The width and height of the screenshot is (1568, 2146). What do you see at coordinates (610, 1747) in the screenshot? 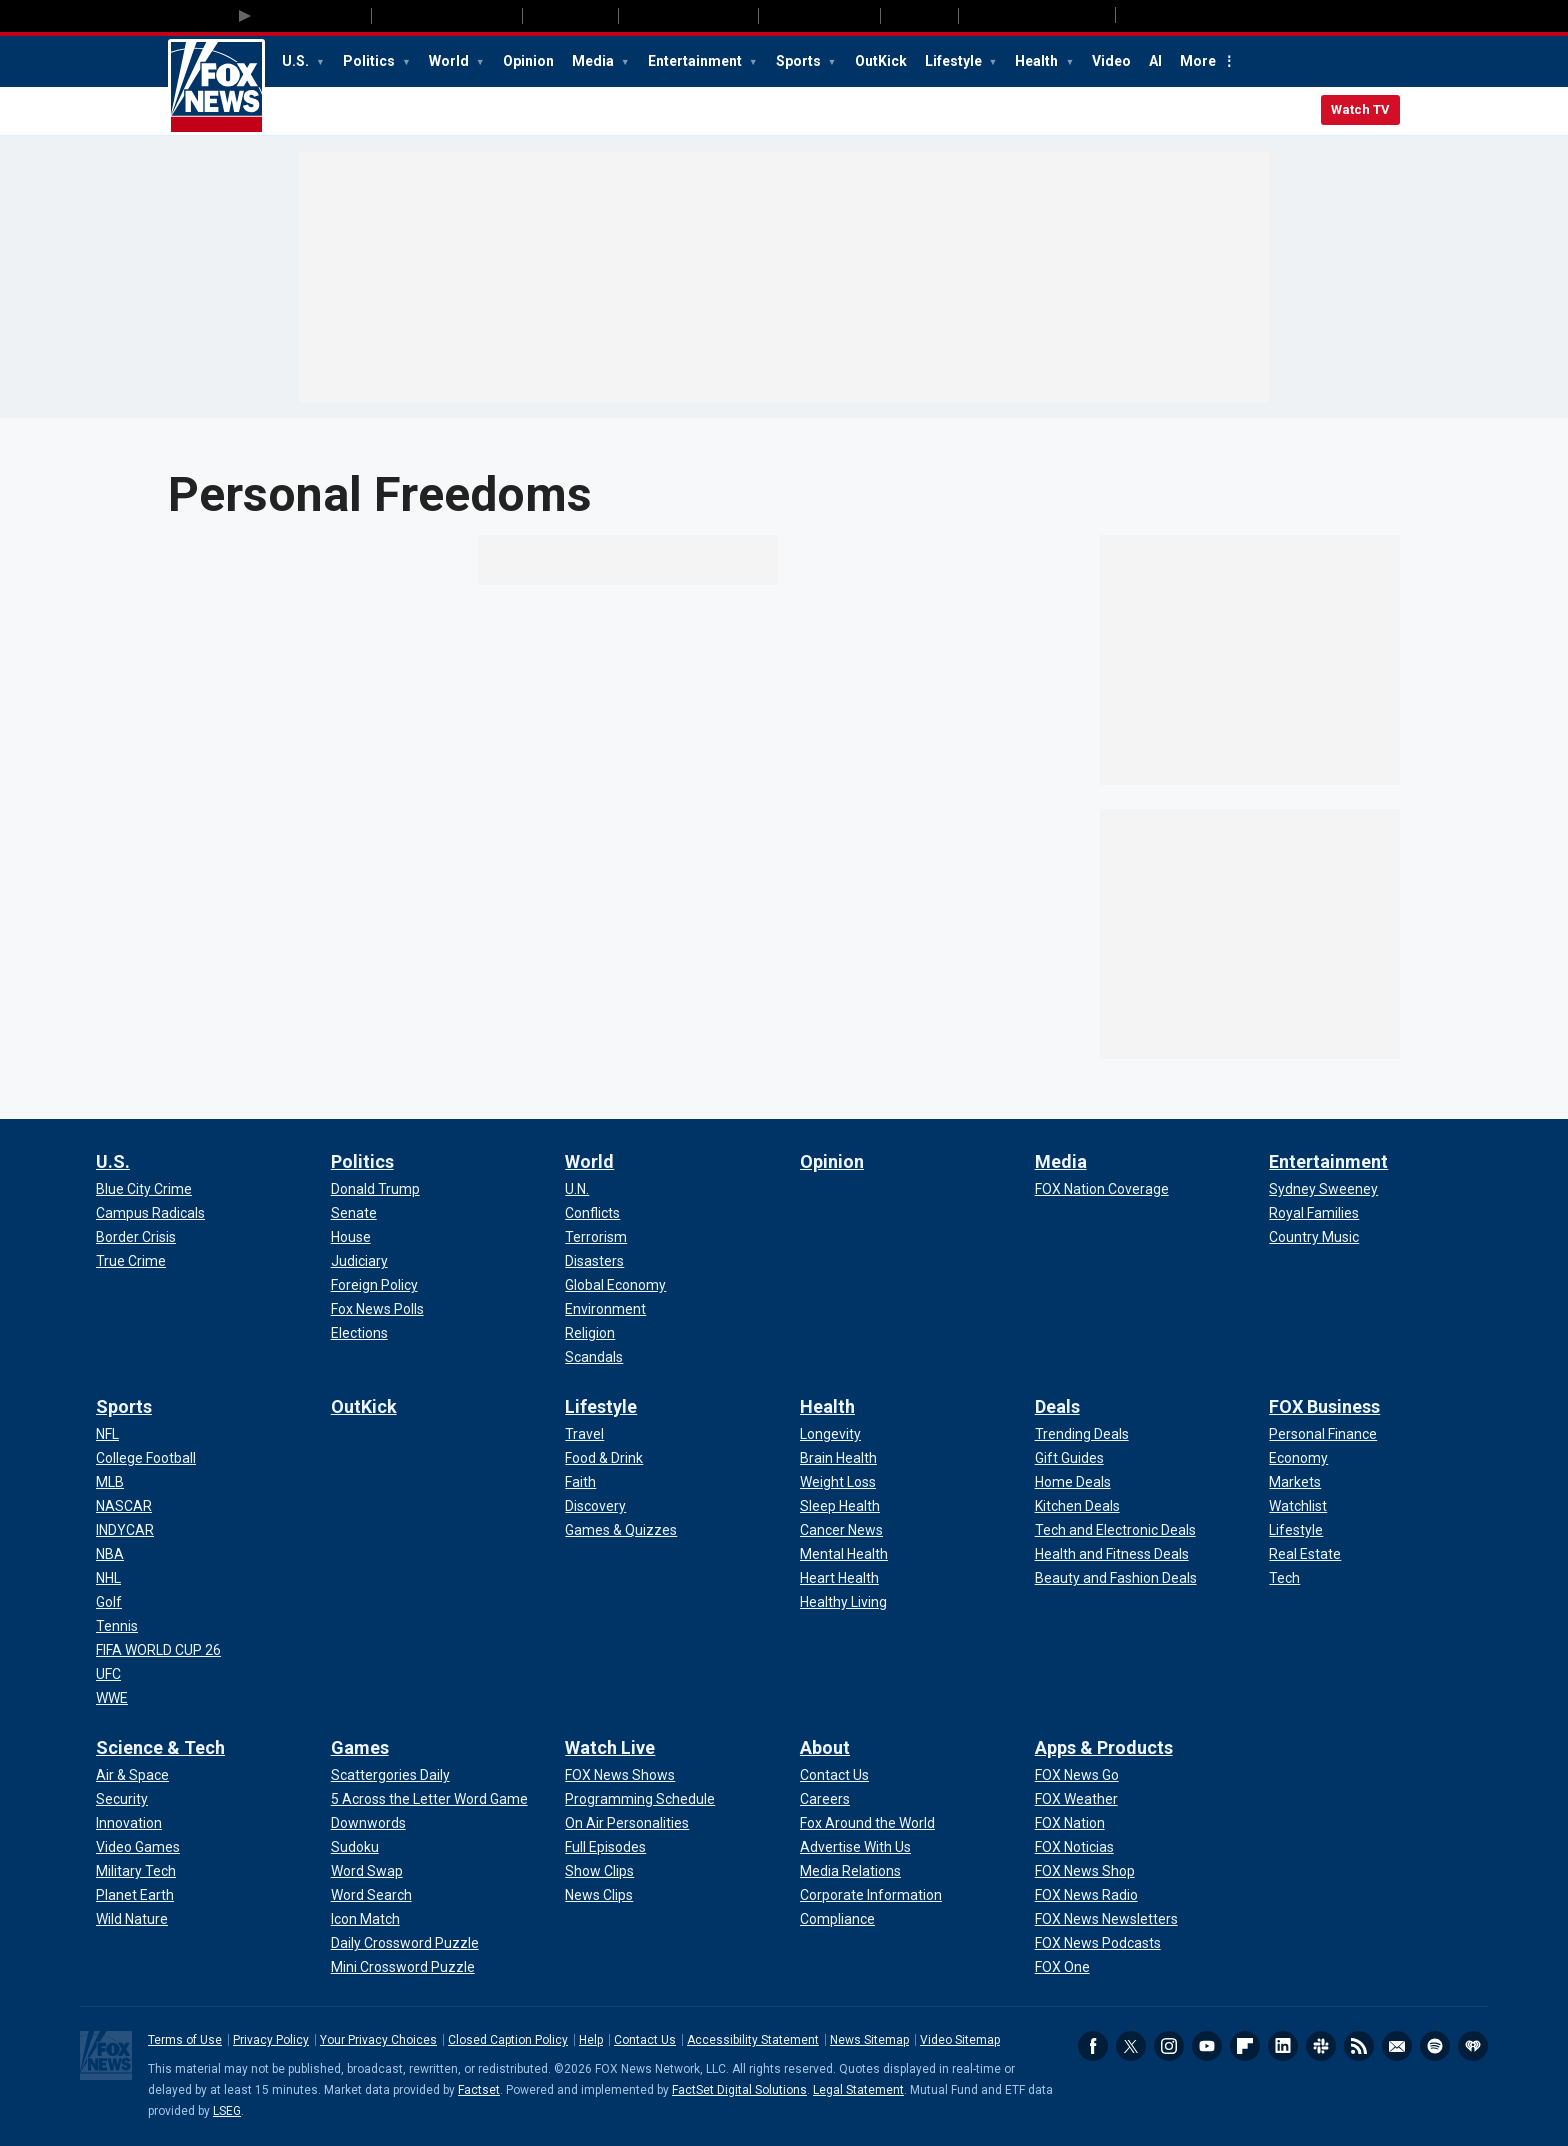
I see `Watch Live` at bounding box center [610, 1747].